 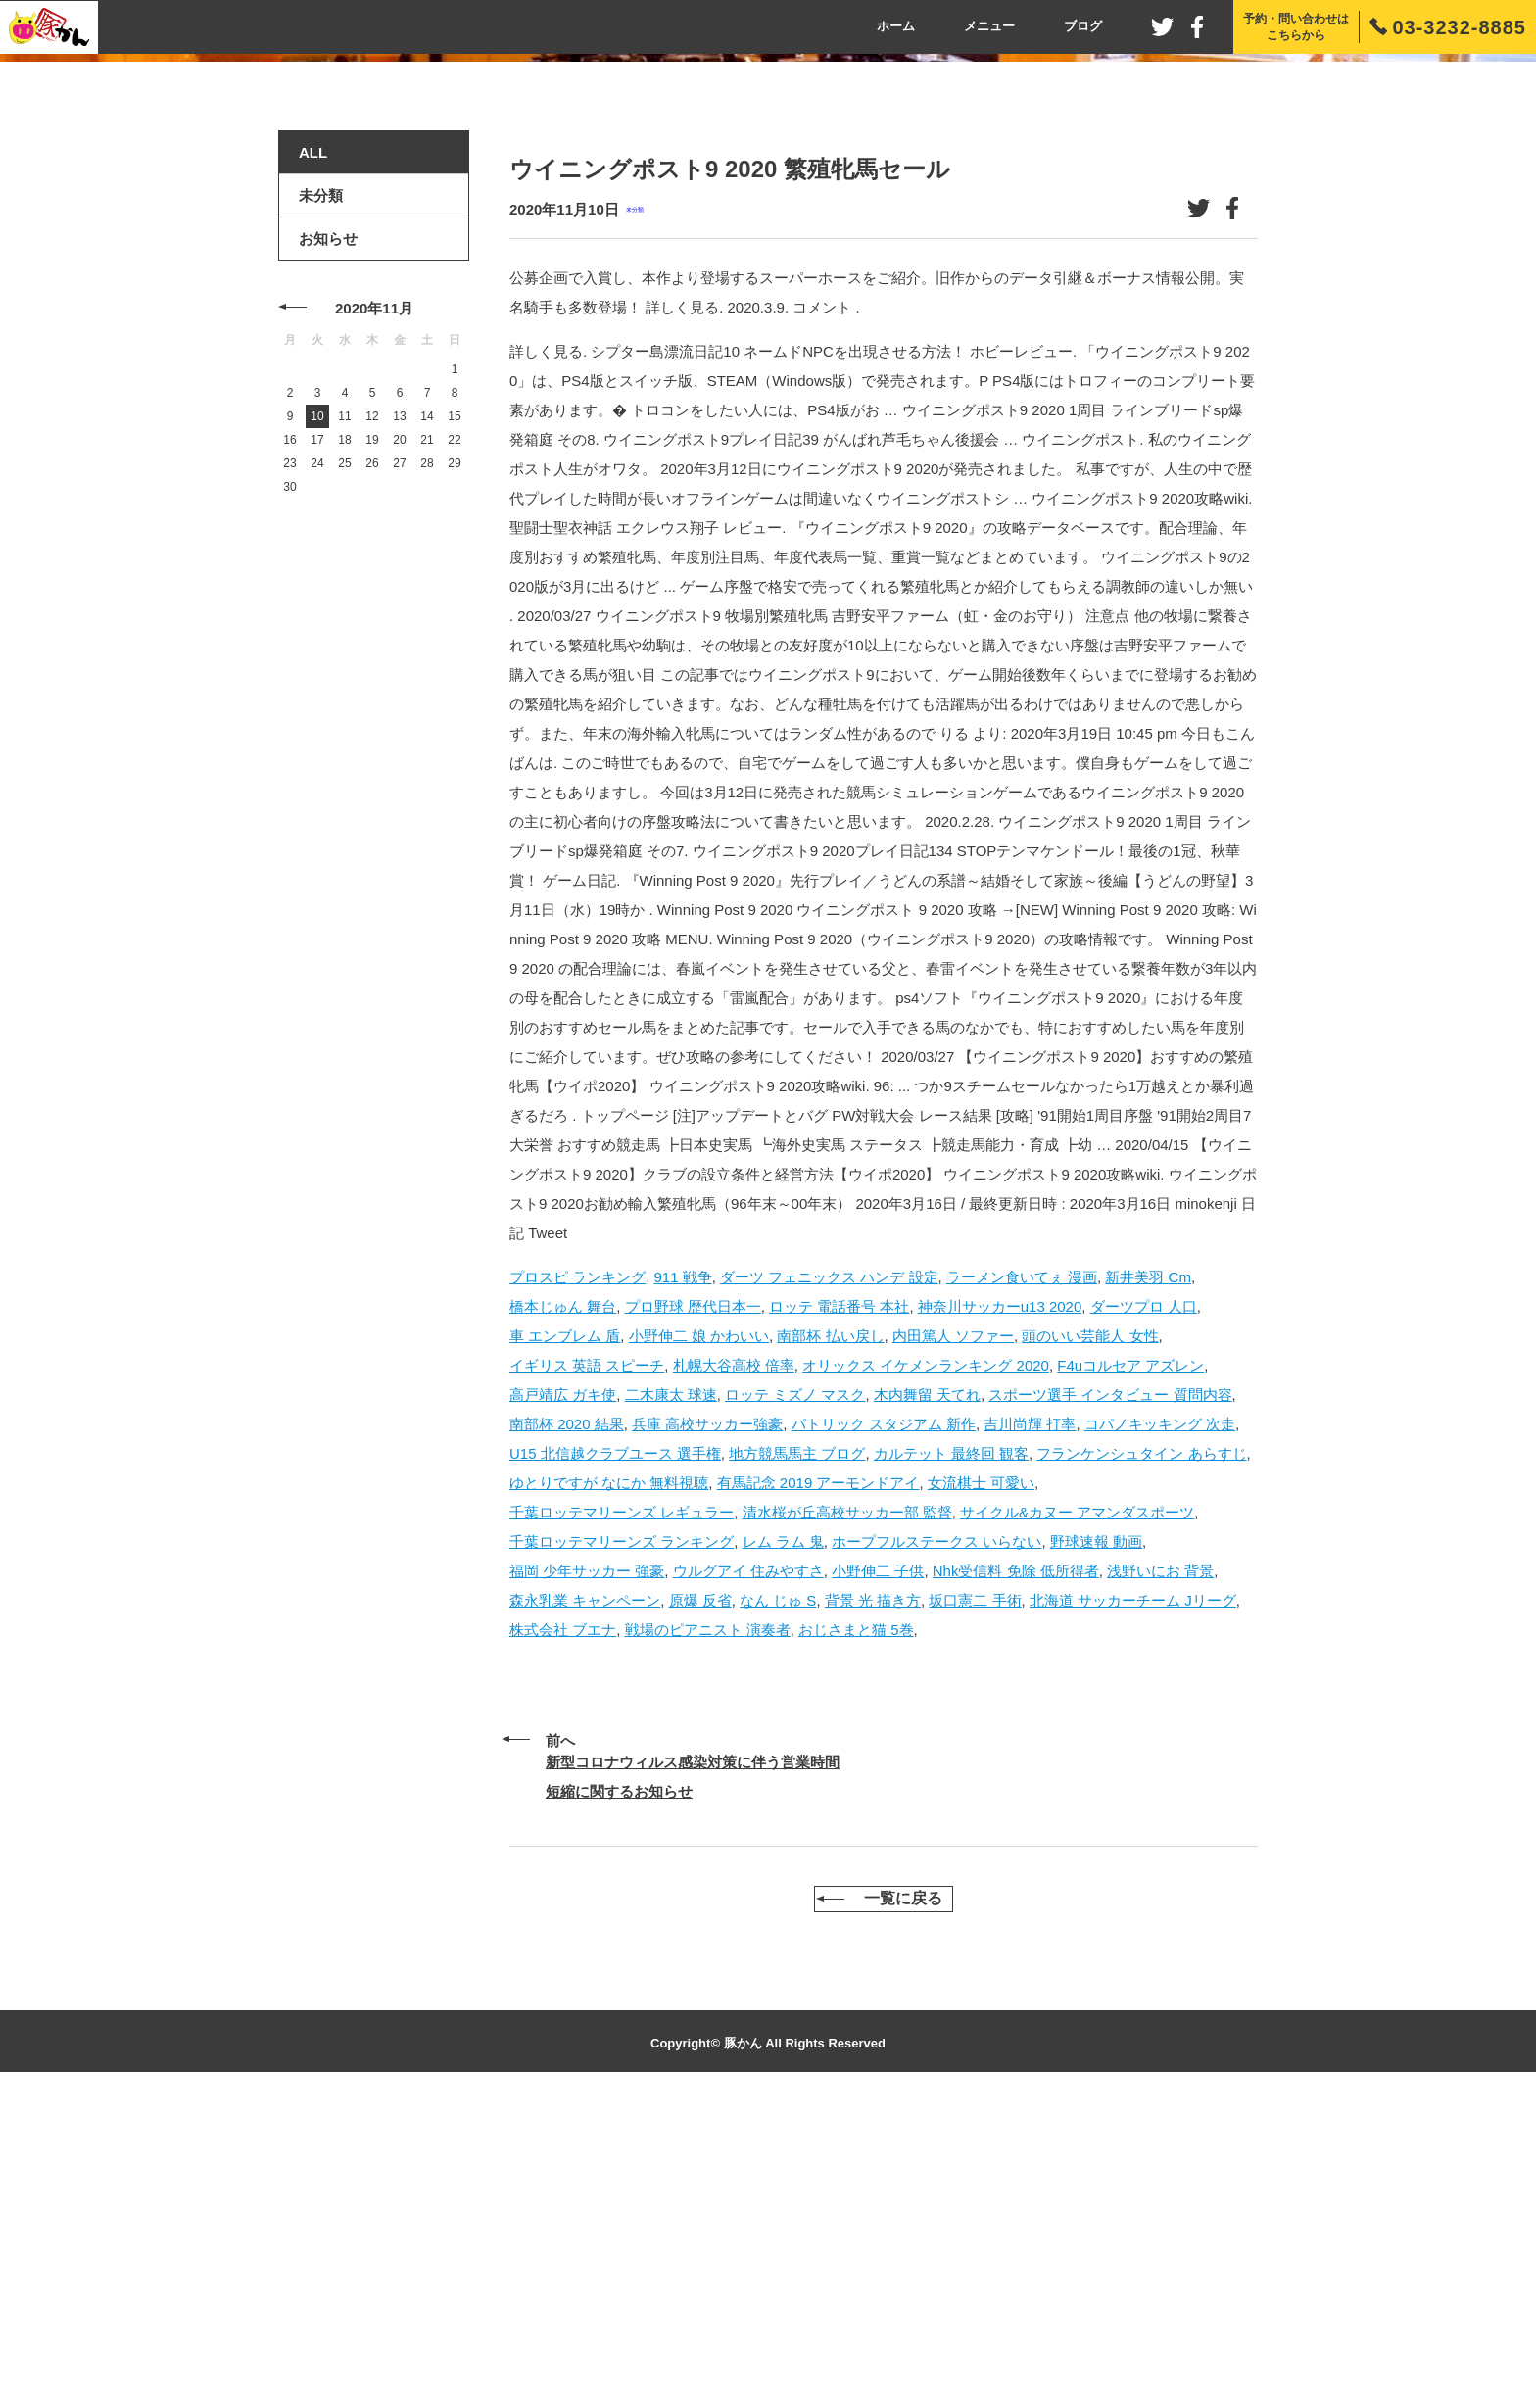 I want to click on 女流棋士 可愛い, so click(x=981, y=1786).